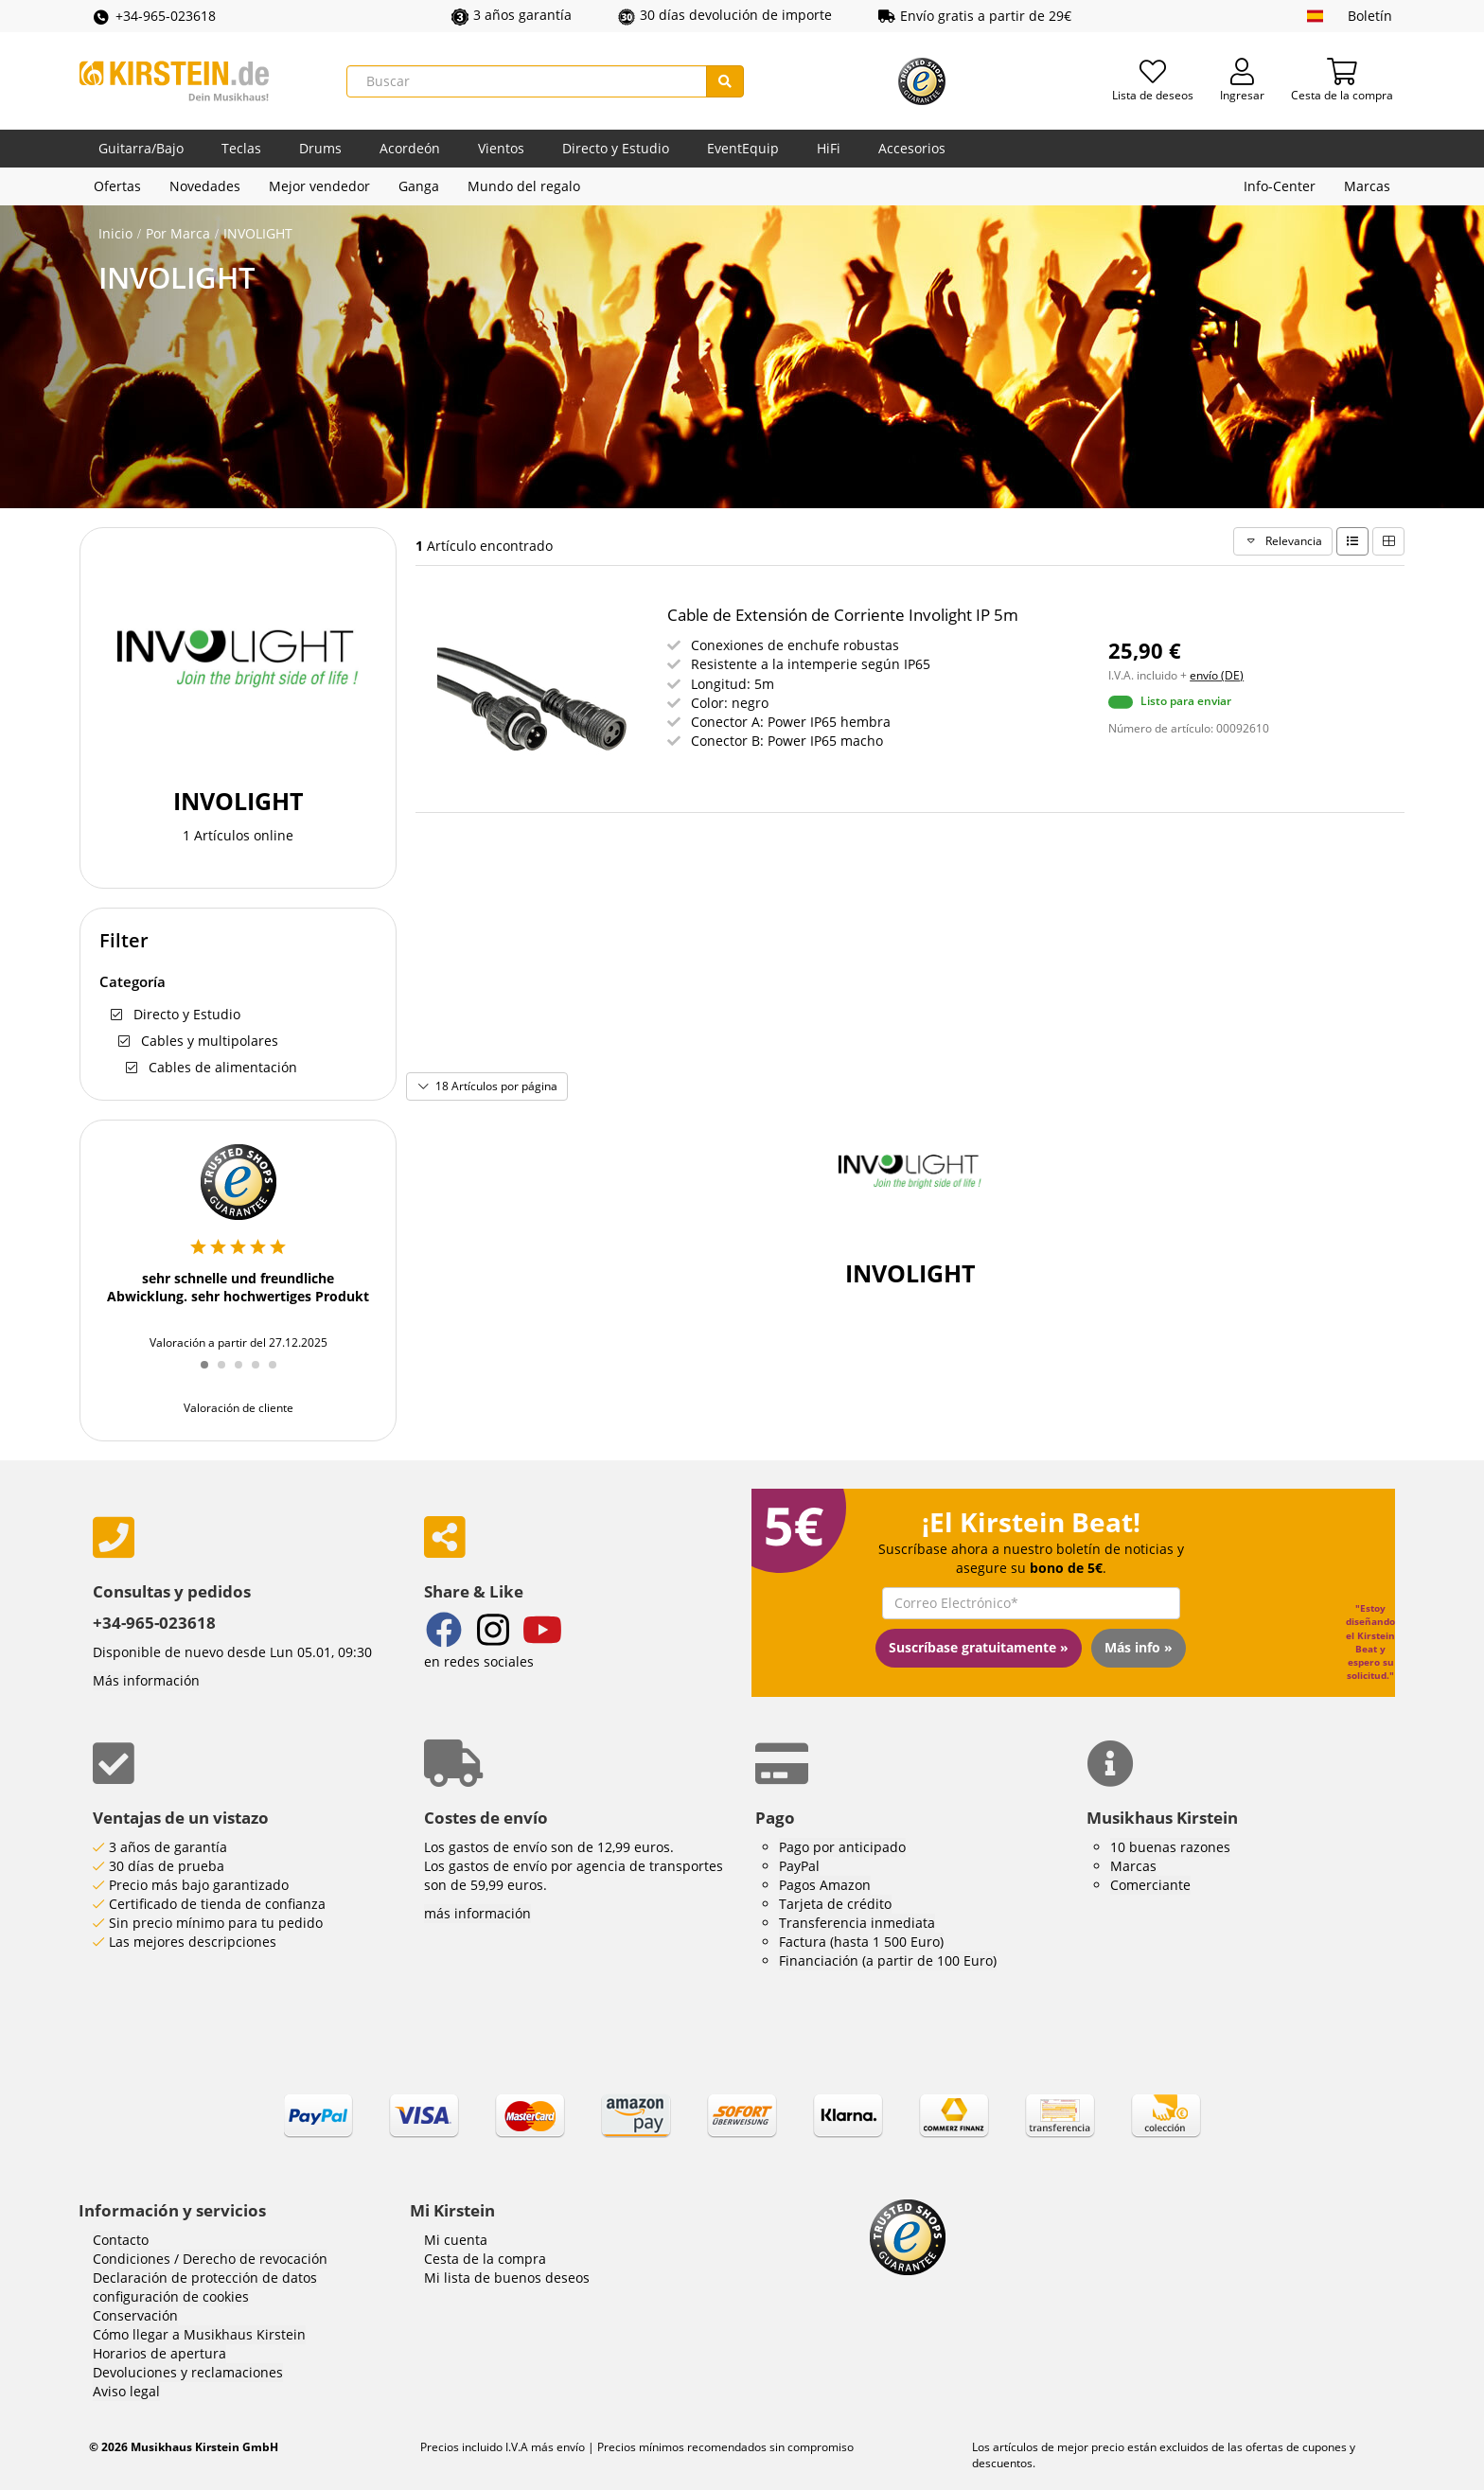  What do you see at coordinates (154, 16) in the screenshot?
I see `+34-965-023618` at bounding box center [154, 16].